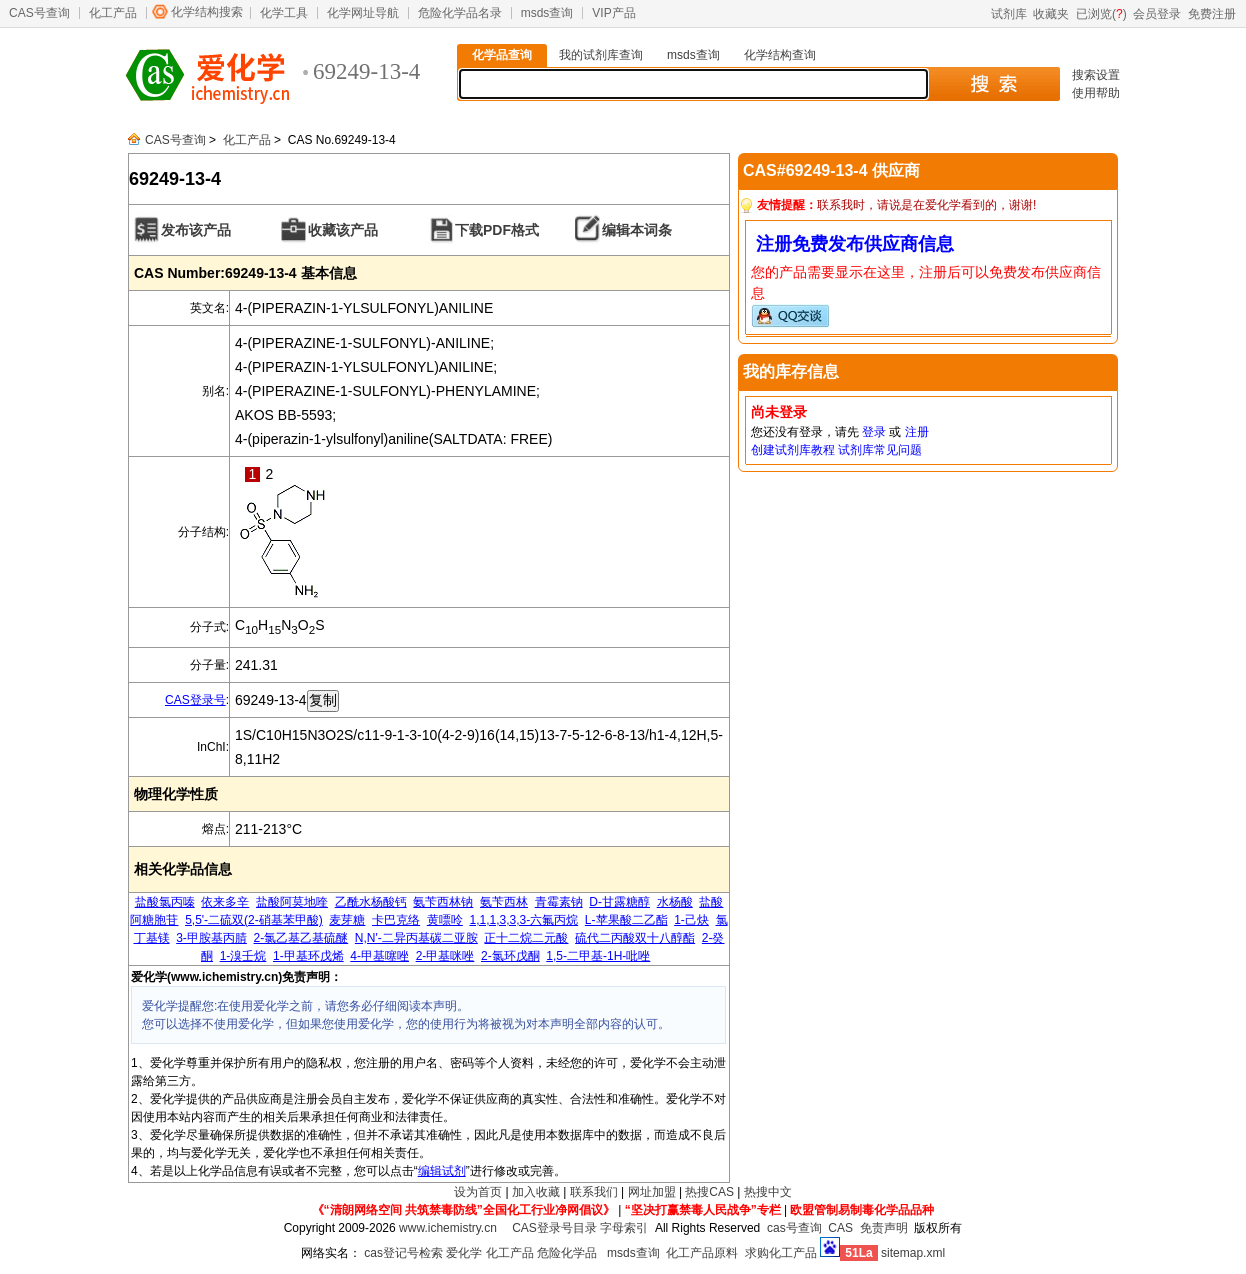  What do you see at coordinates (165, 902) in the screenshot?
I see `盐酸氯丙嗪` at bounding box center [165, 902].